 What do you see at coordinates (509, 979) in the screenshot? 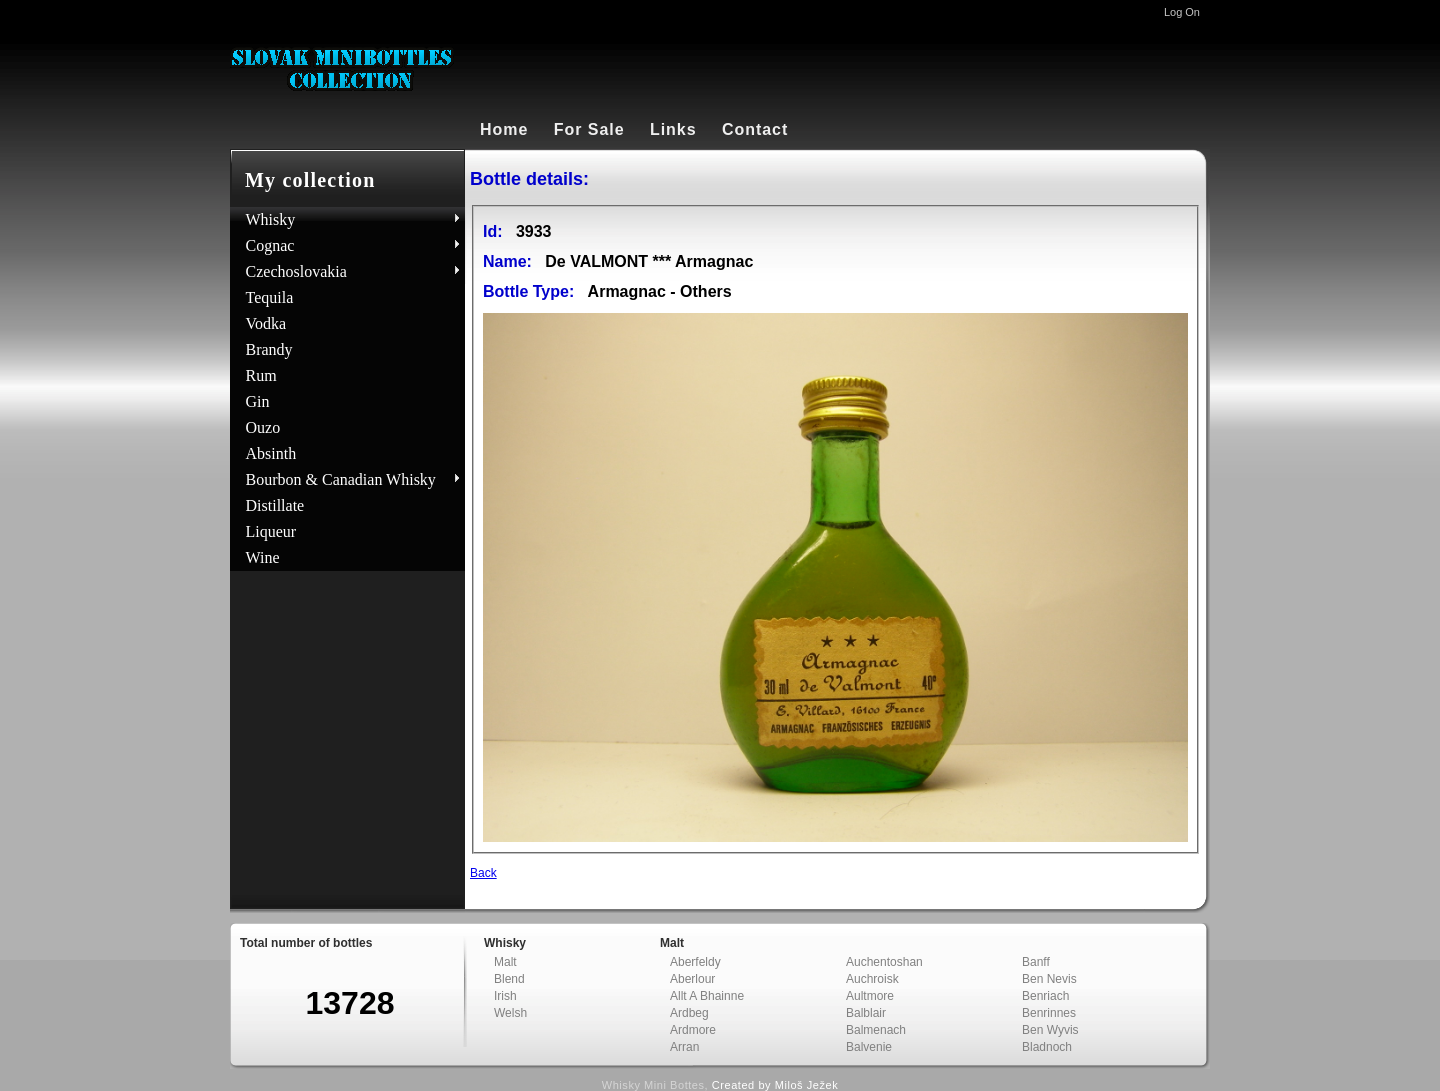
I see `Blend` at bounding box center [509, 979].